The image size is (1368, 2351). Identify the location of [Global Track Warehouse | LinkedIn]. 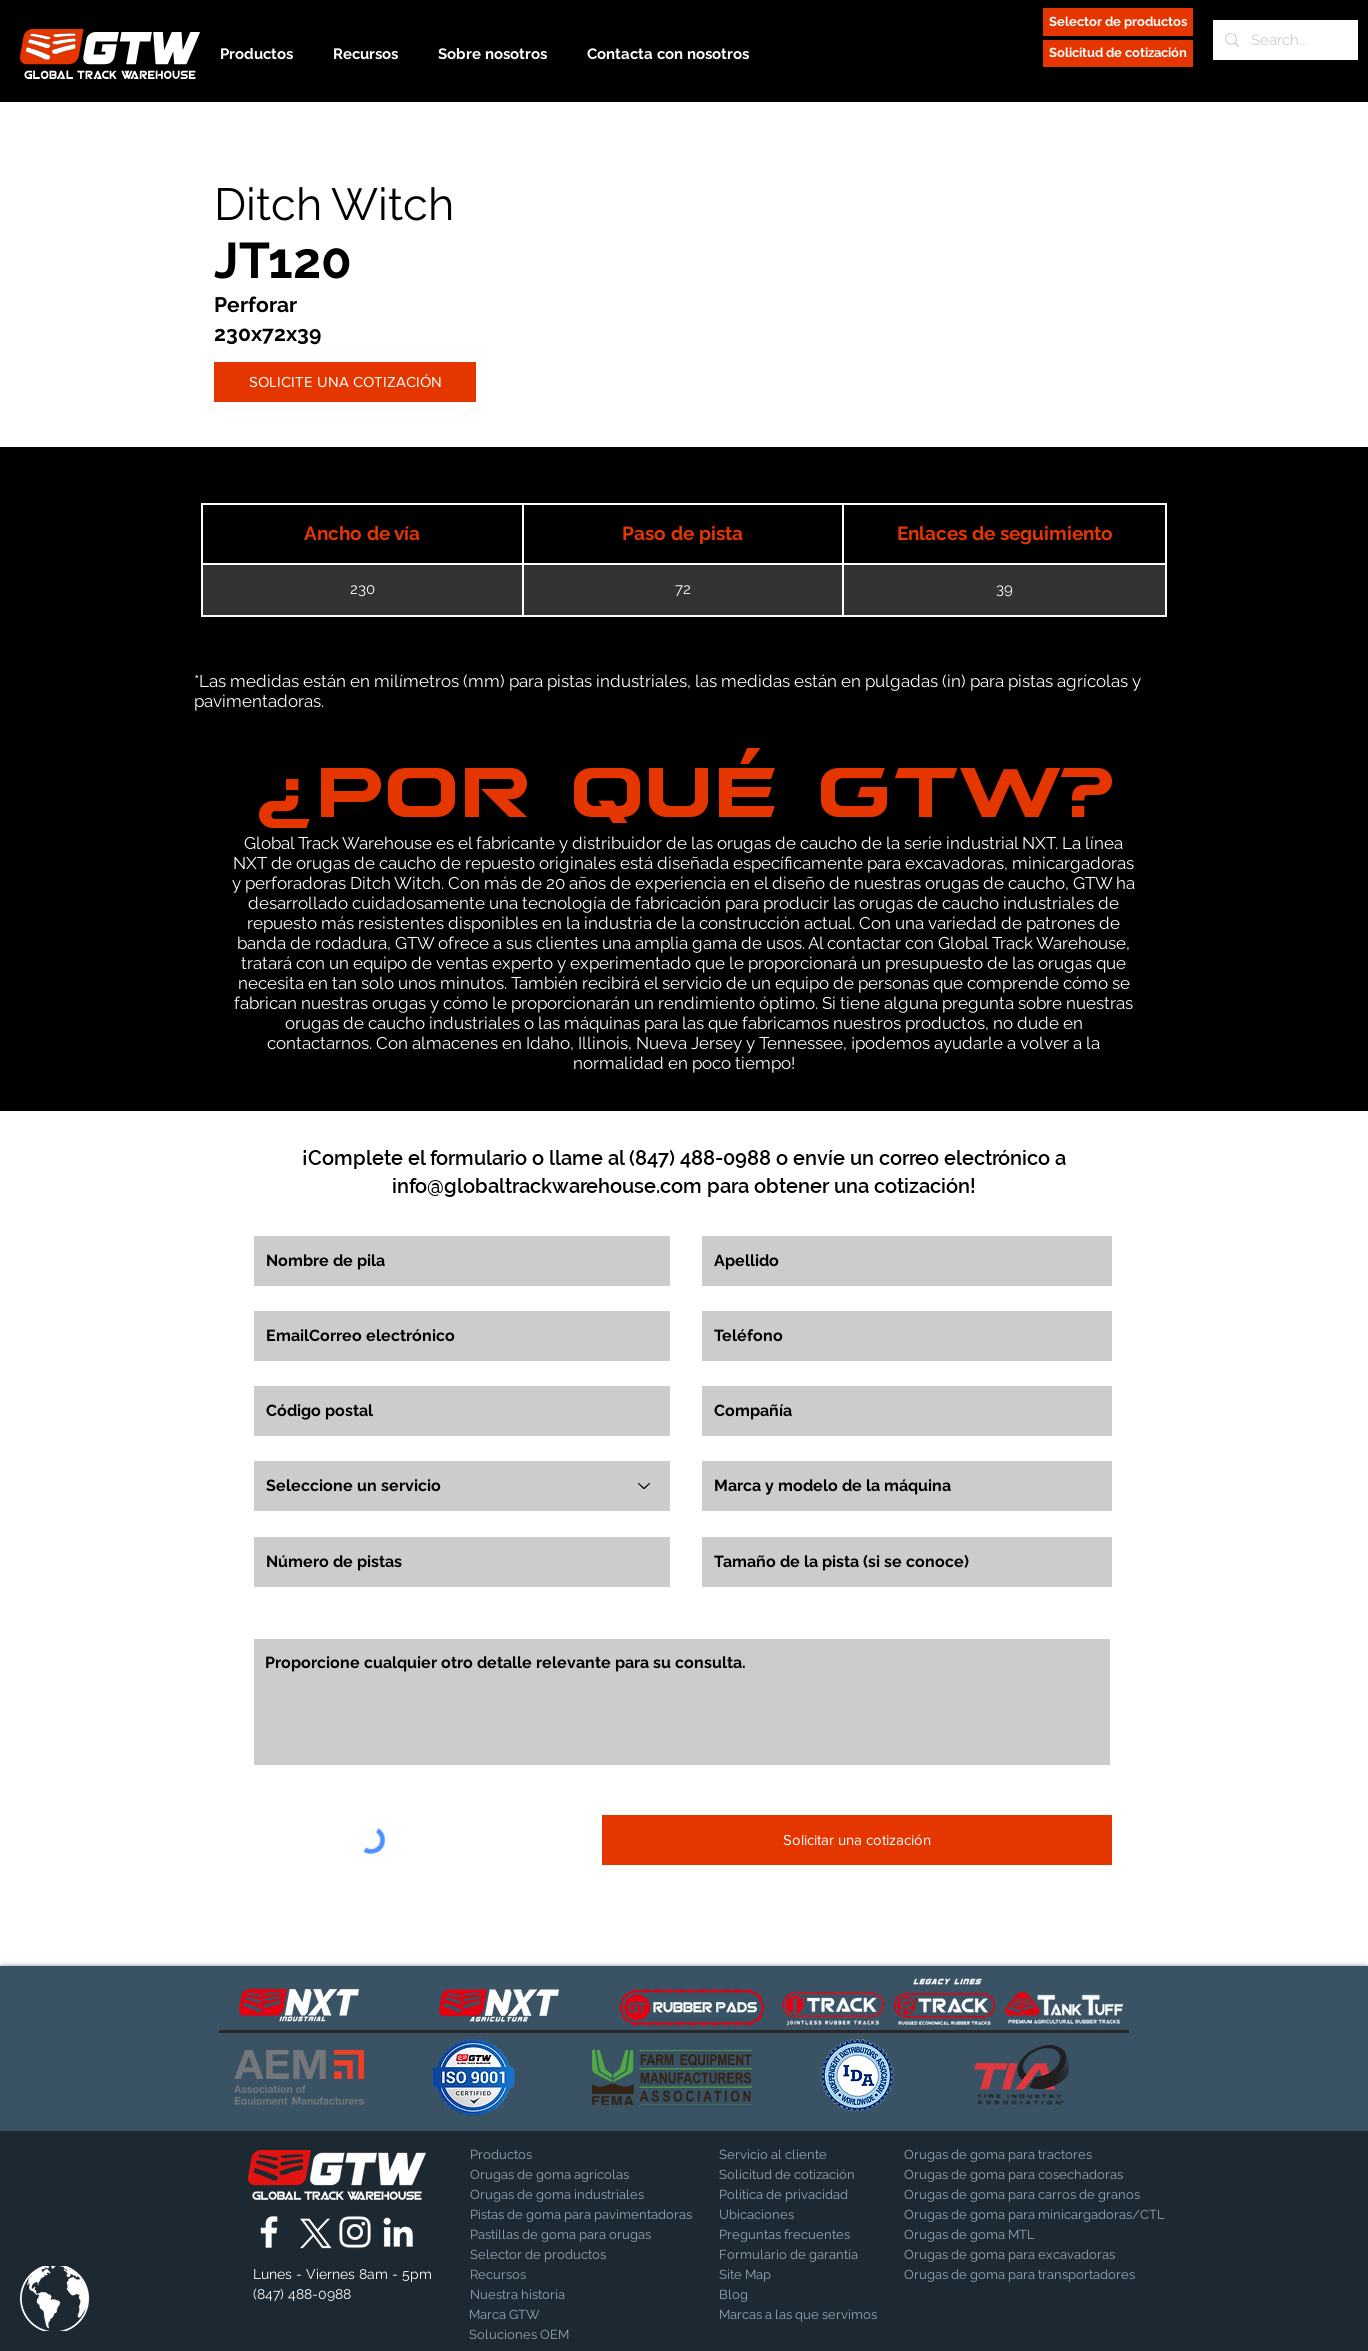
(398, 2232).